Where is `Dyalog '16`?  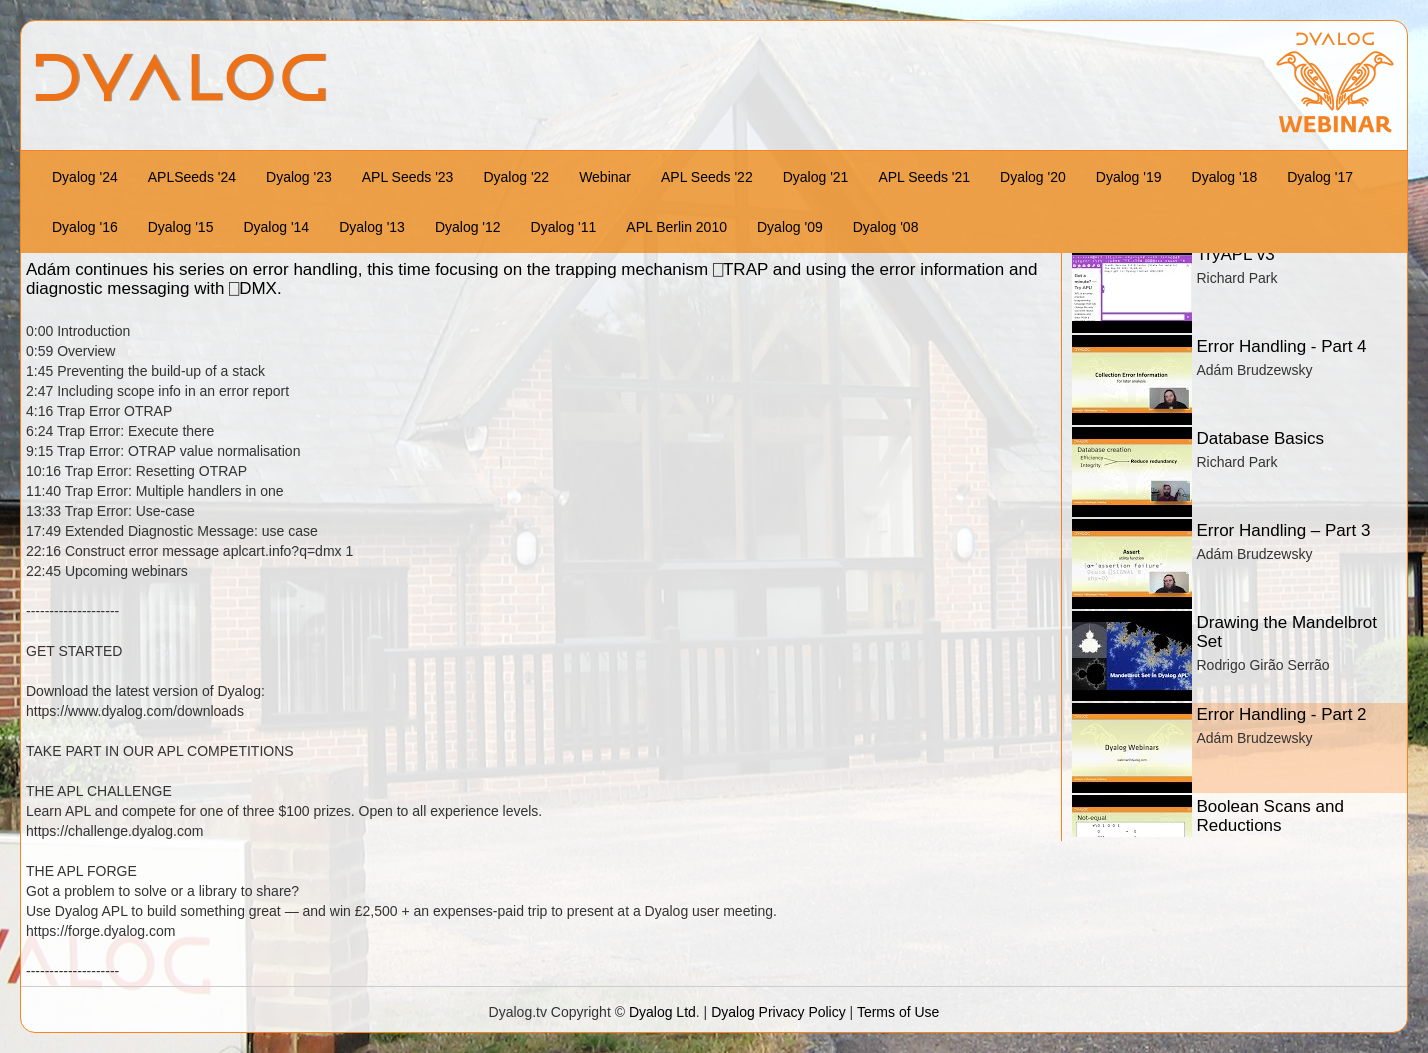 Dyalog '16 is located at coordinates (85, 227).